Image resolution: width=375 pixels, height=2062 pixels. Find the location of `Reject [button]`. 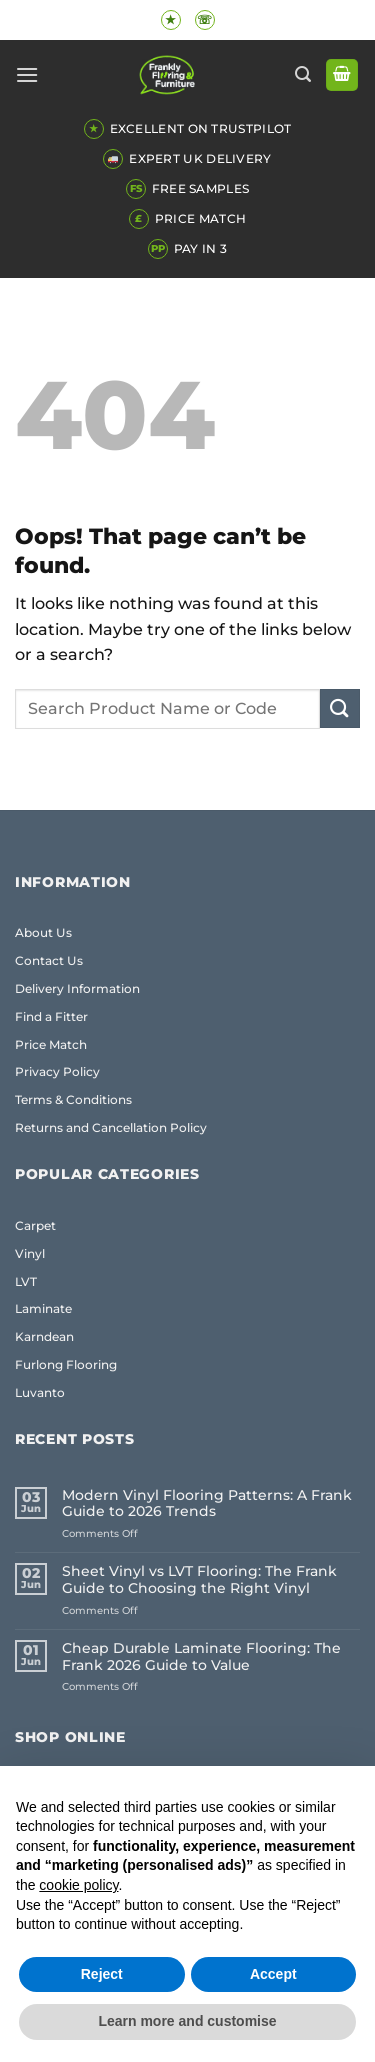

Reject [button] is located at coordinates (102, 1974).